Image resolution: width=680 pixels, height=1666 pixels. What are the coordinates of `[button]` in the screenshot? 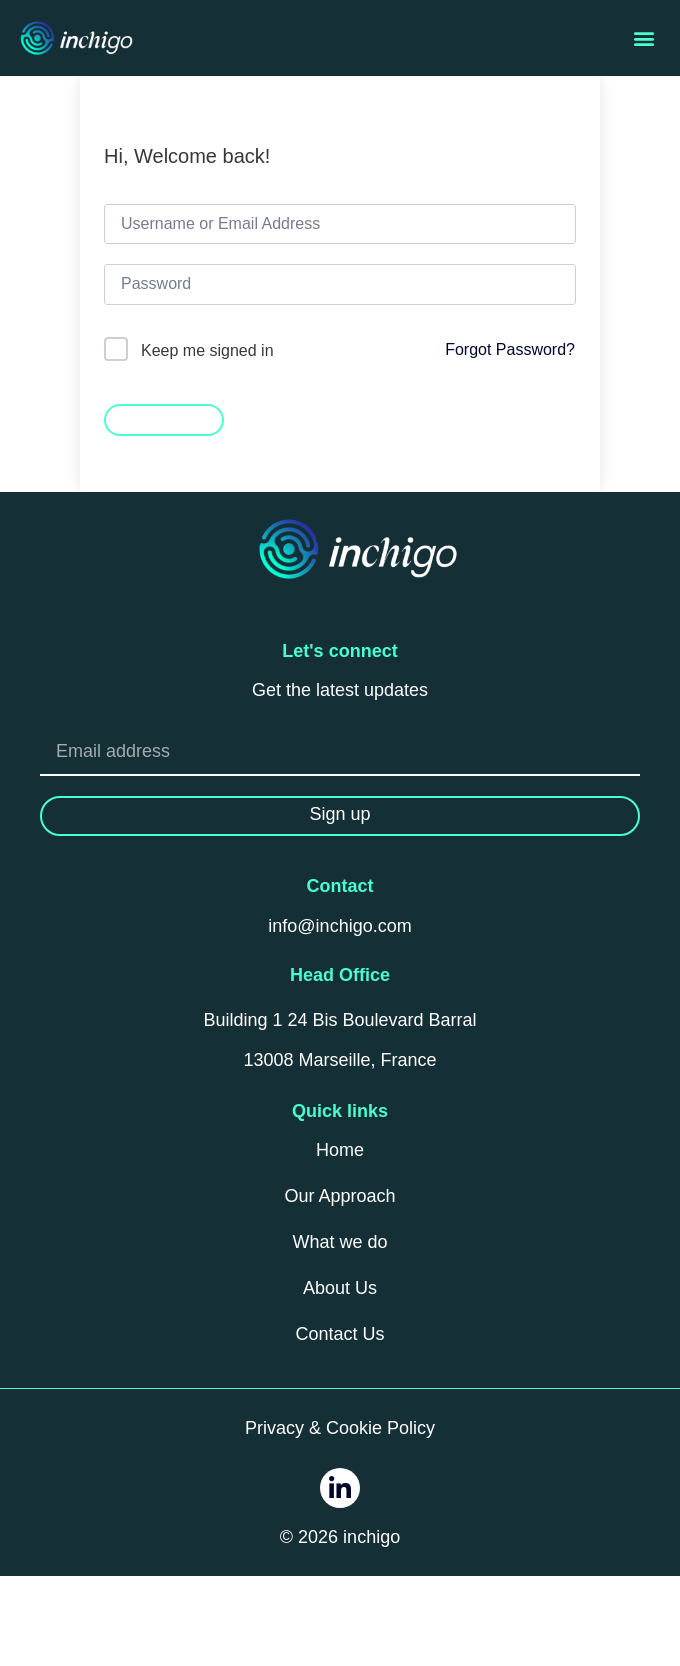 It's located at (643, 38).